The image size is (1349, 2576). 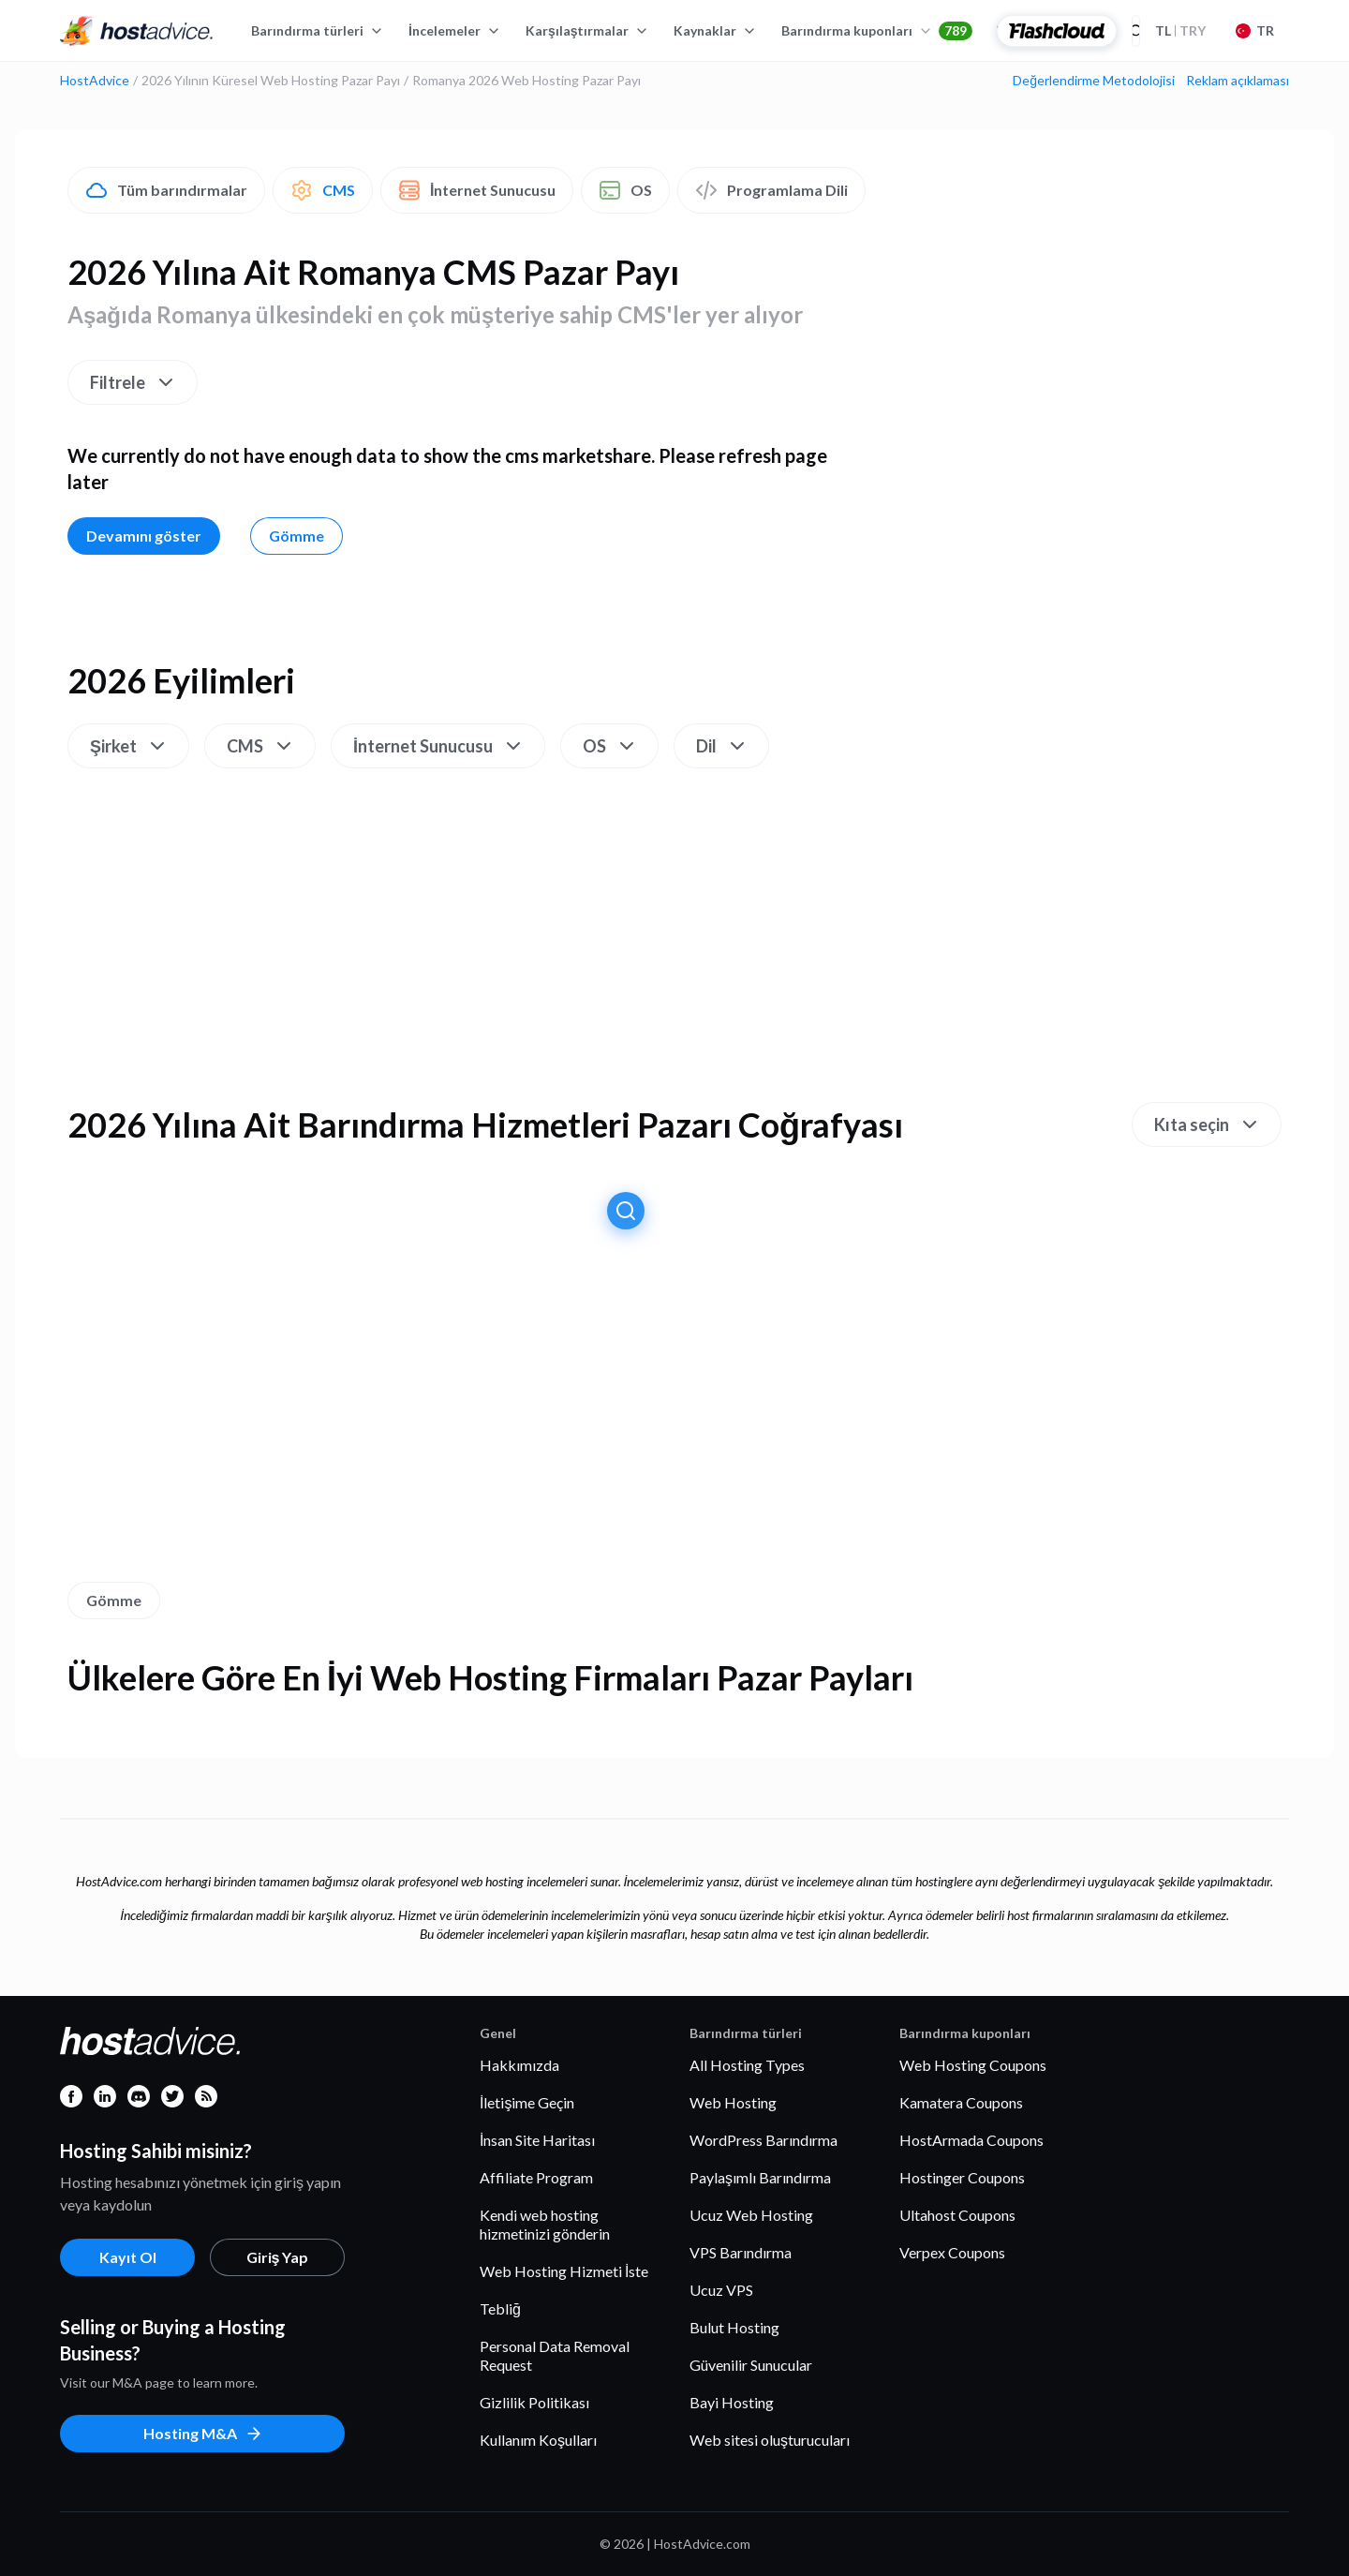 I want to click on Affiliate Program, so click(x=536, y=2177).